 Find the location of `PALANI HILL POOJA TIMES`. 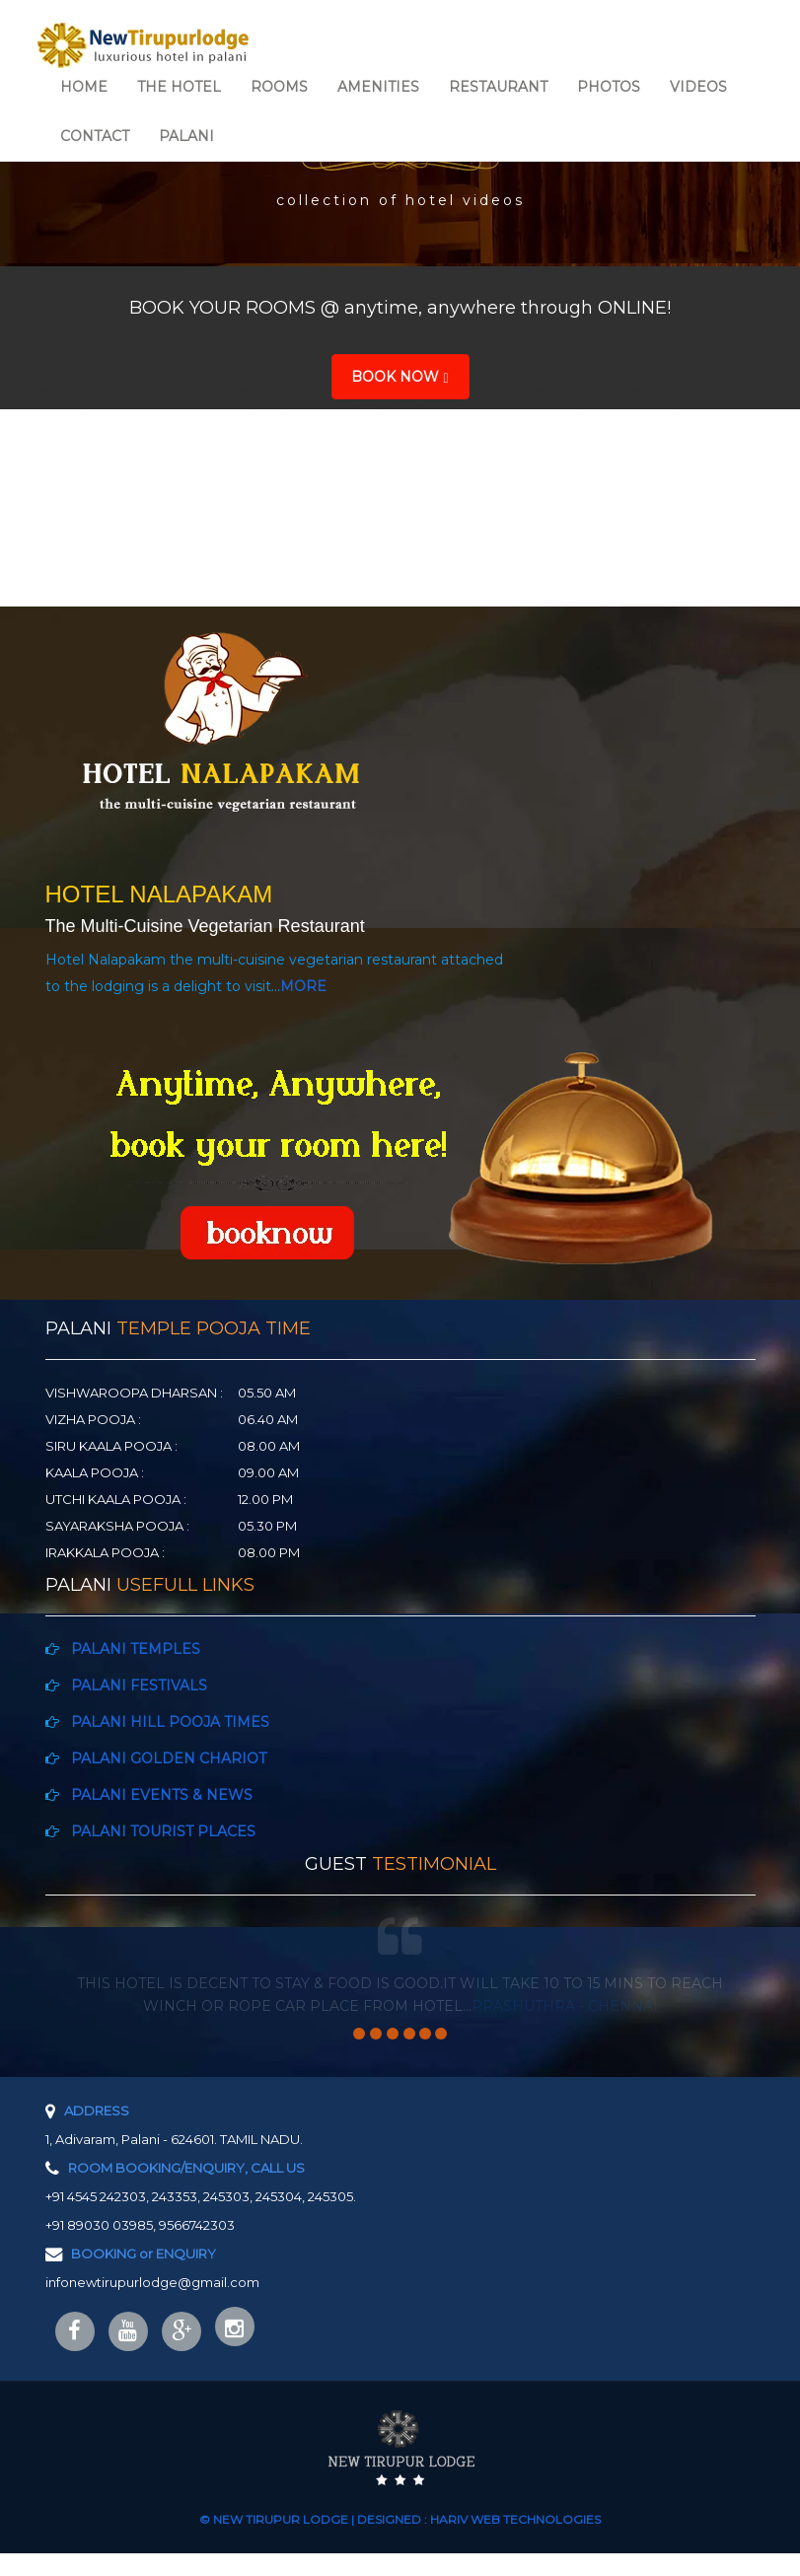

PALANI HILL POOJA TIMES is located at coordinates (164, 1722).